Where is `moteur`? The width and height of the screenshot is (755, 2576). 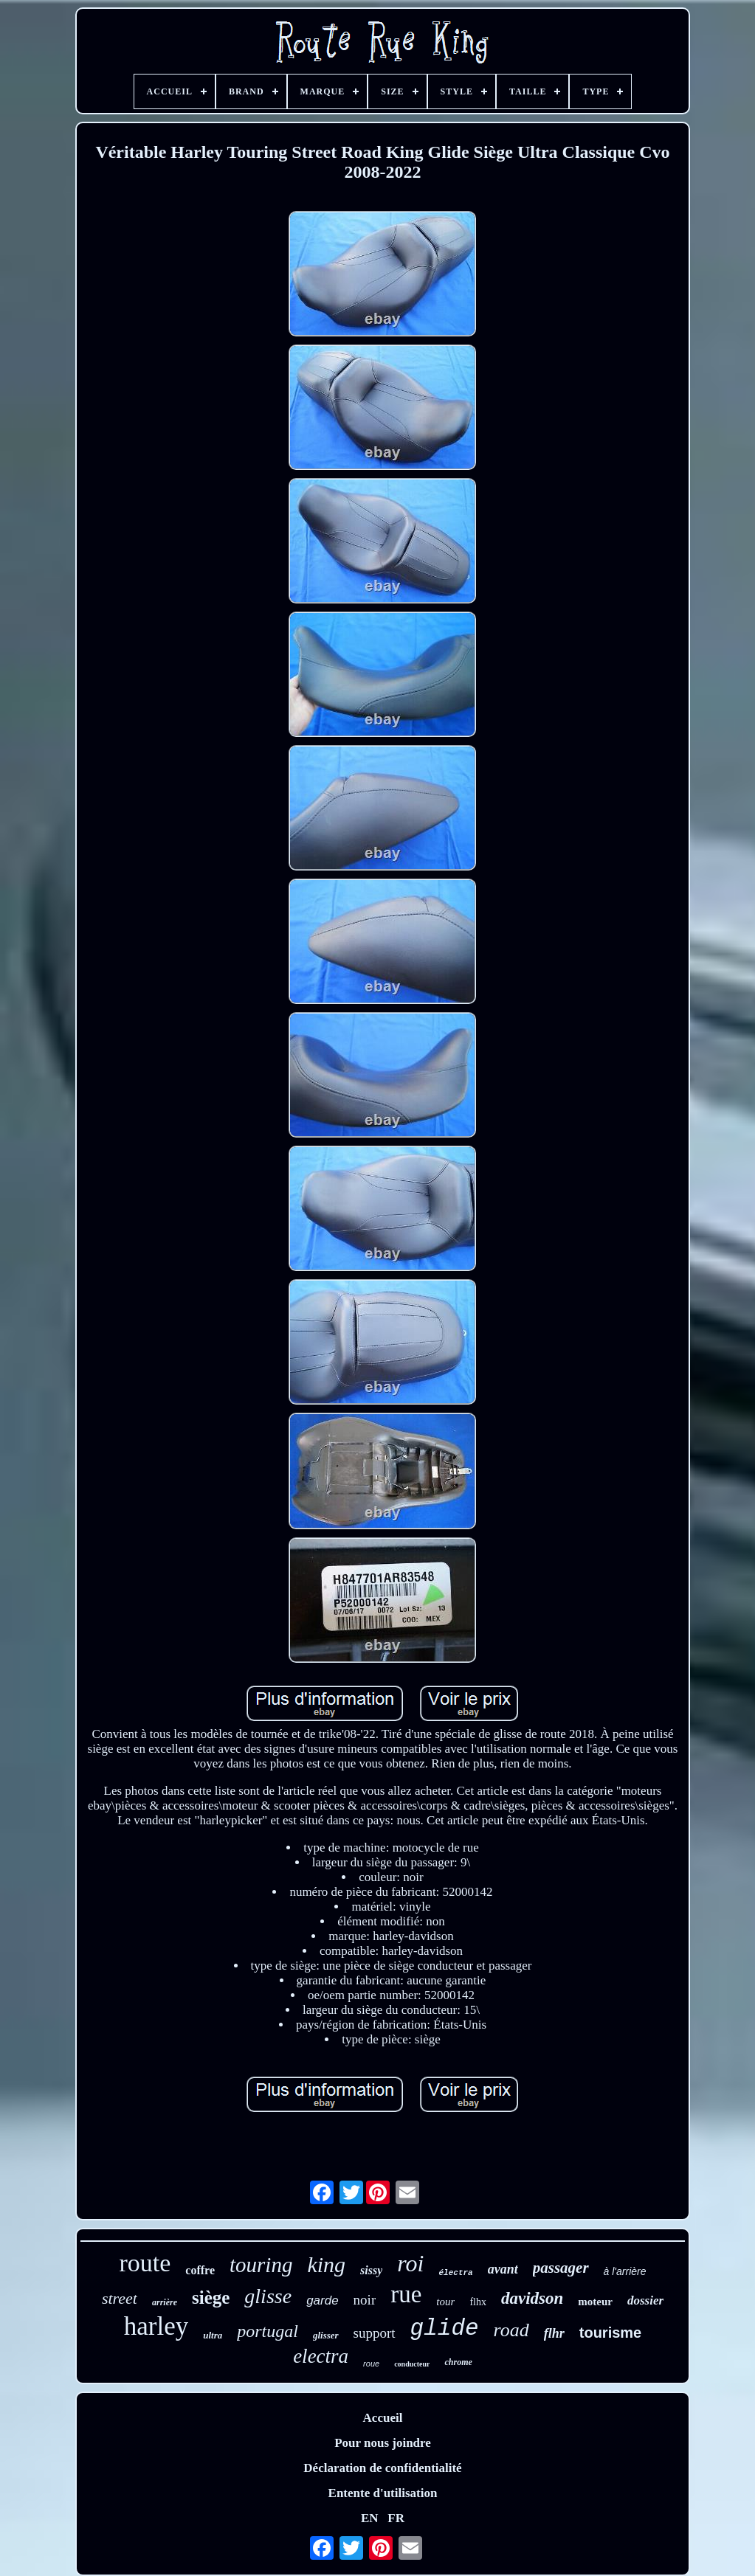 moteur is located at coordinates (595, 2301).